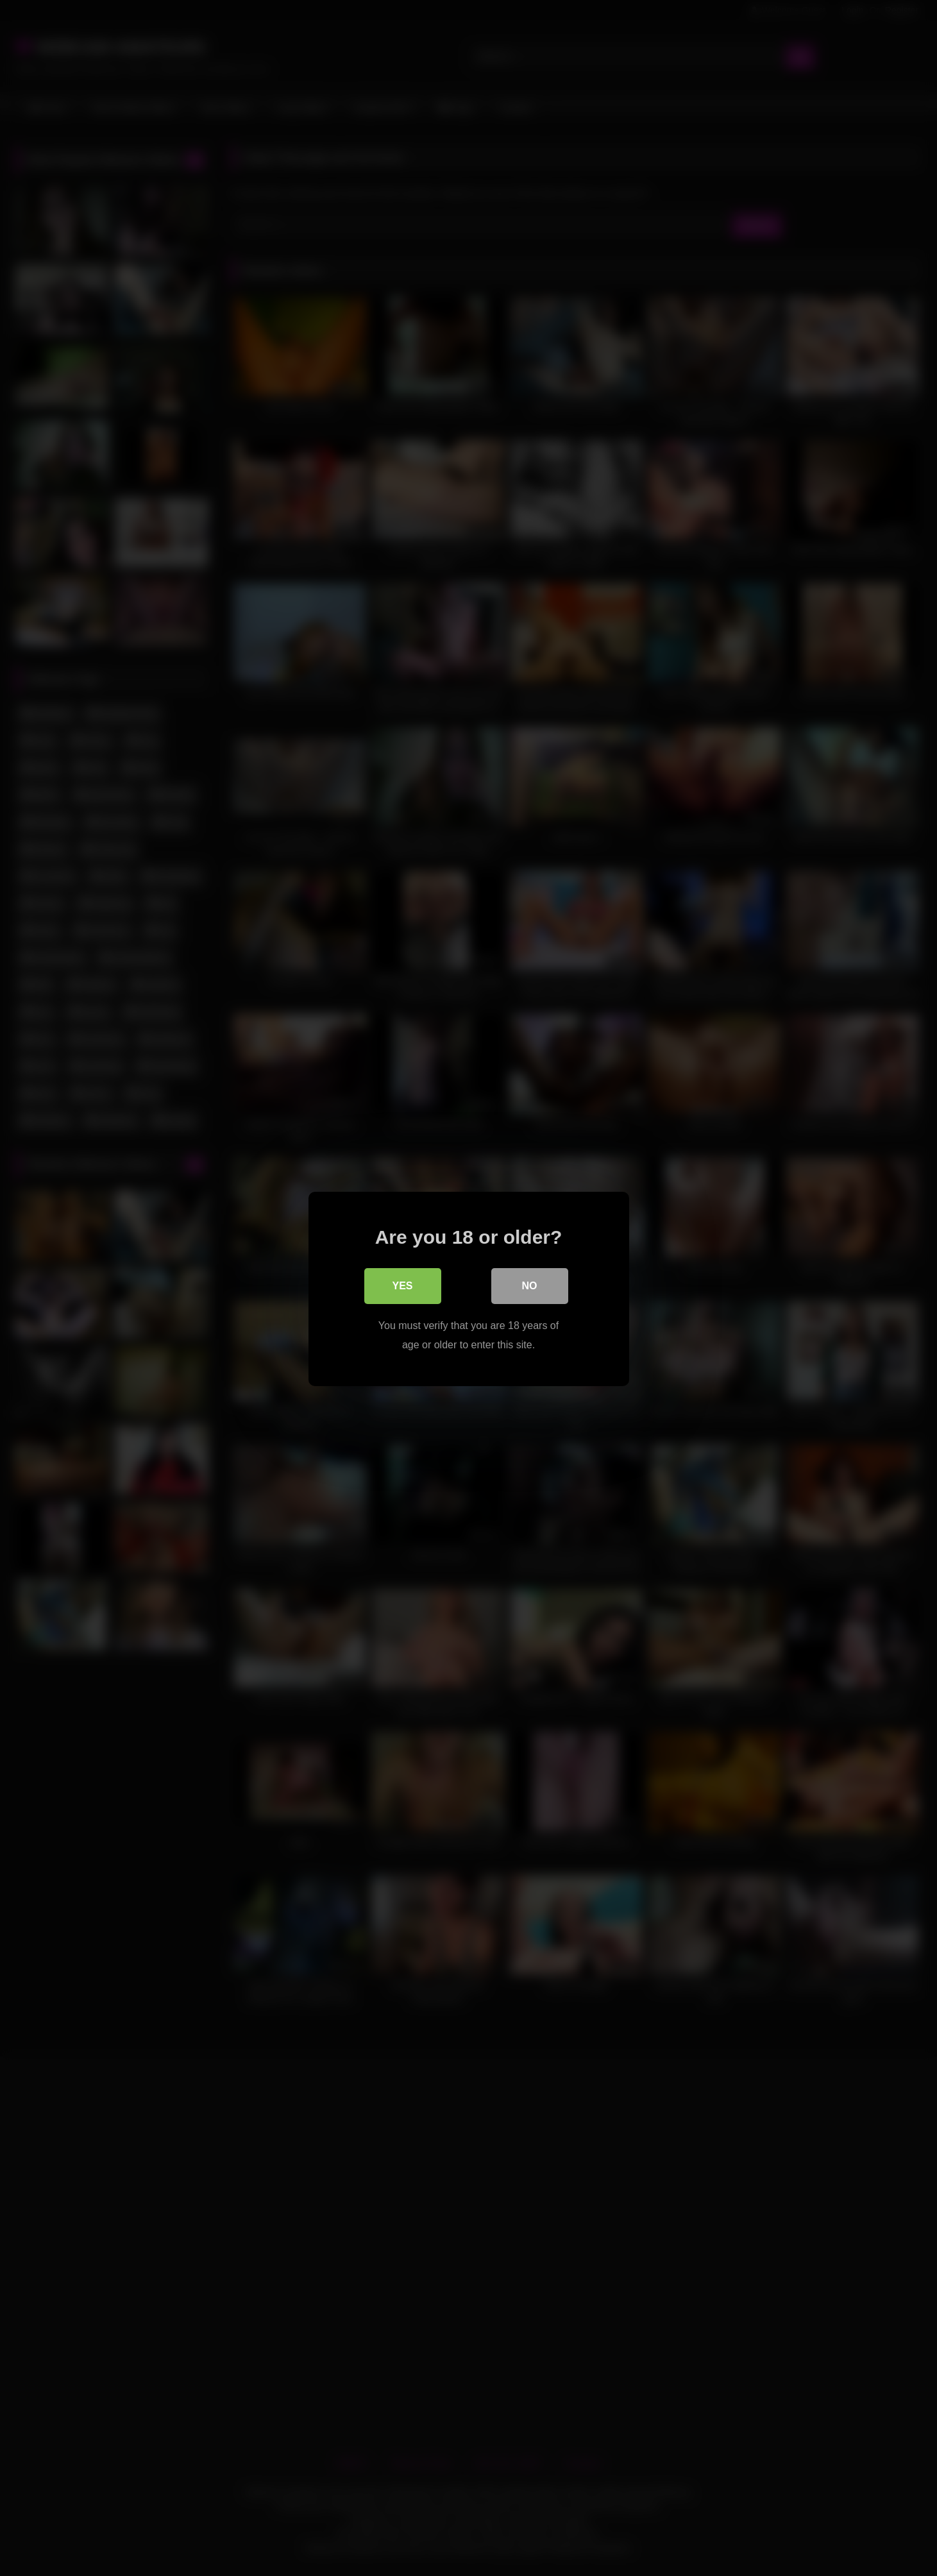 This screenshot has height=2576, width=937. What do you see at coordinates (529, 1284) in the screenshot?
I see `No` at bounding box center [529, 1284].